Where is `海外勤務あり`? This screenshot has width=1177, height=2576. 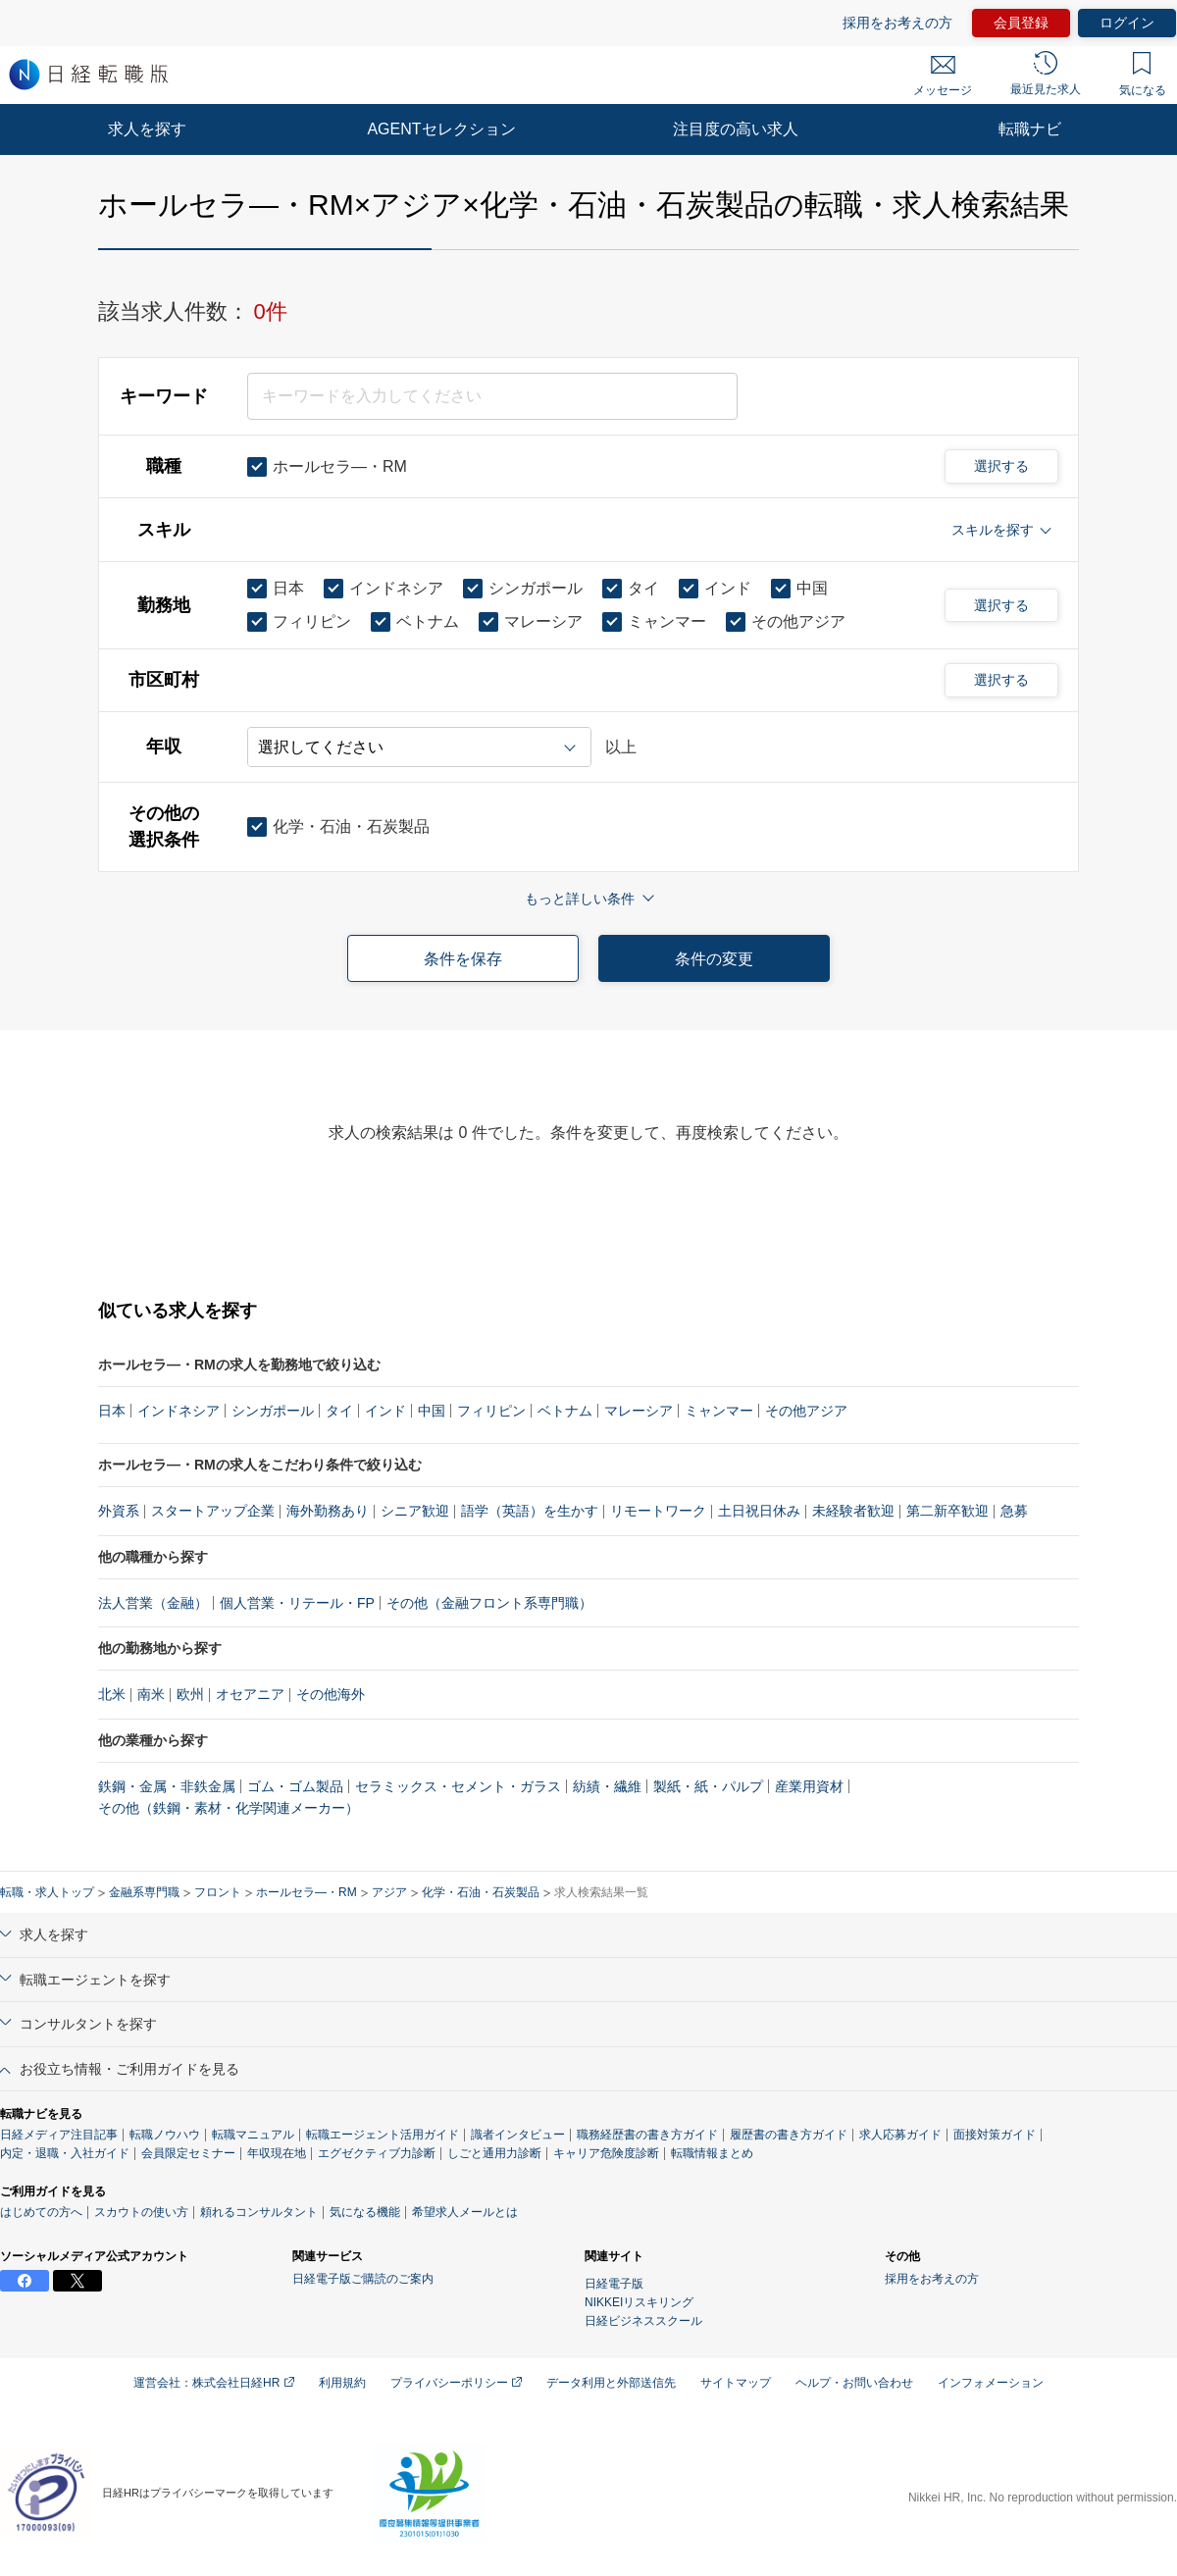
海外勤務あり is located at coordinates (327, 1511).